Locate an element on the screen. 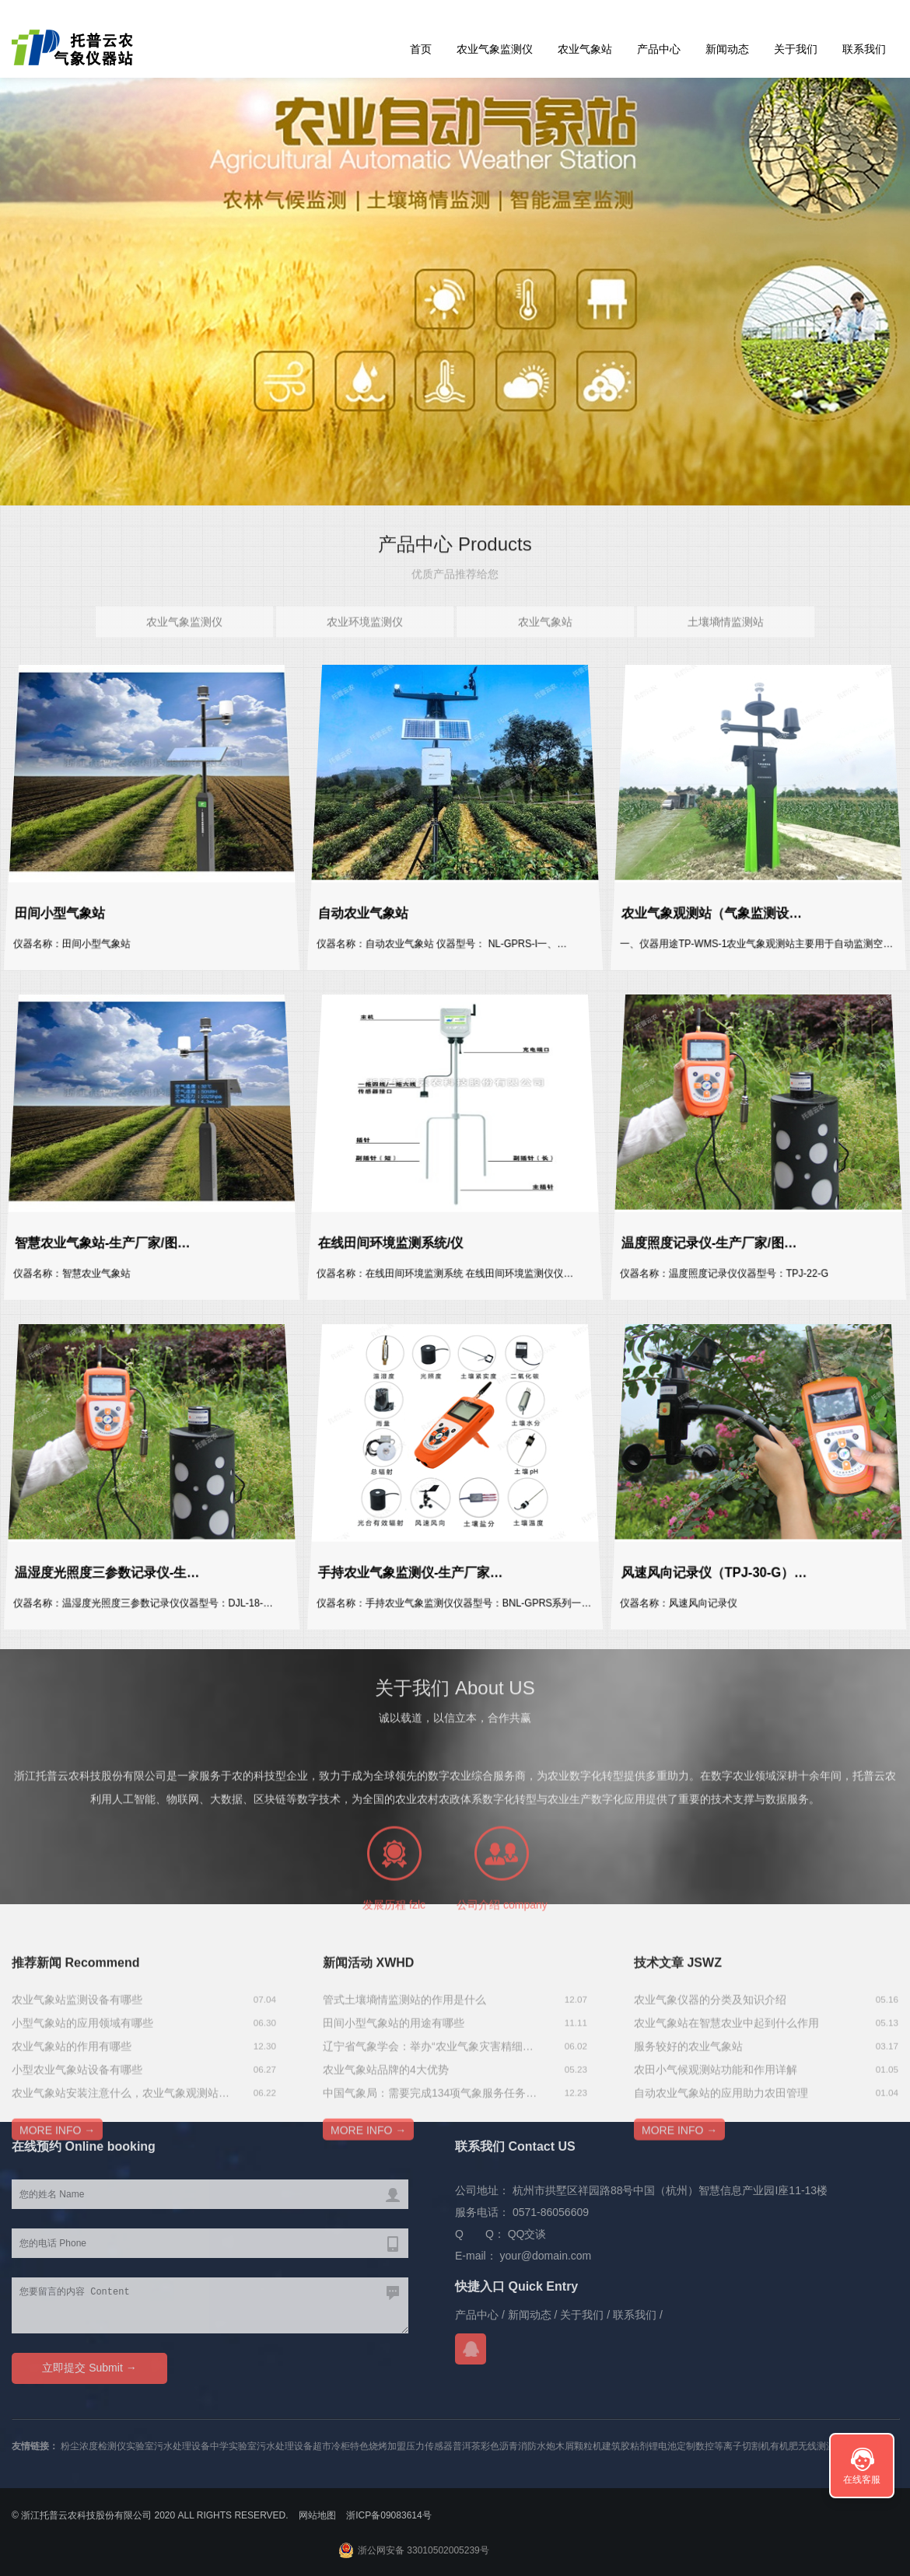 This screenshot has height=2576, width=910. 彩色沥青 is located at coordinates (499, 2446).